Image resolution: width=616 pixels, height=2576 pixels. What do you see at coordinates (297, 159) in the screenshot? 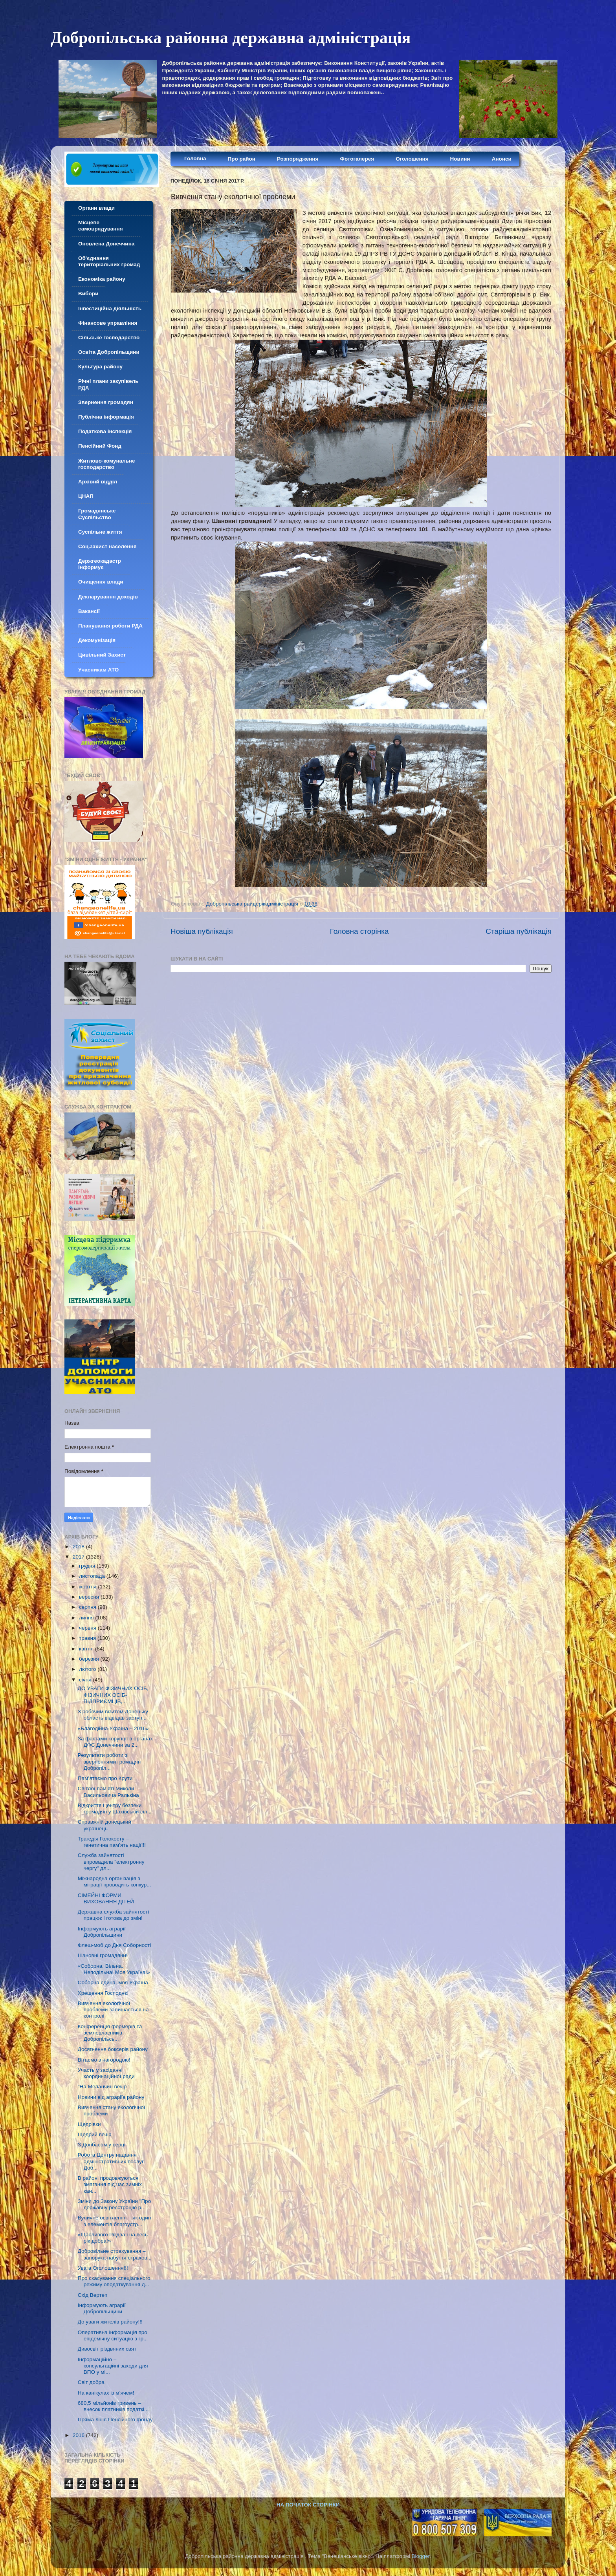
I see `Розпорядження` at bounding box center [297, 159].